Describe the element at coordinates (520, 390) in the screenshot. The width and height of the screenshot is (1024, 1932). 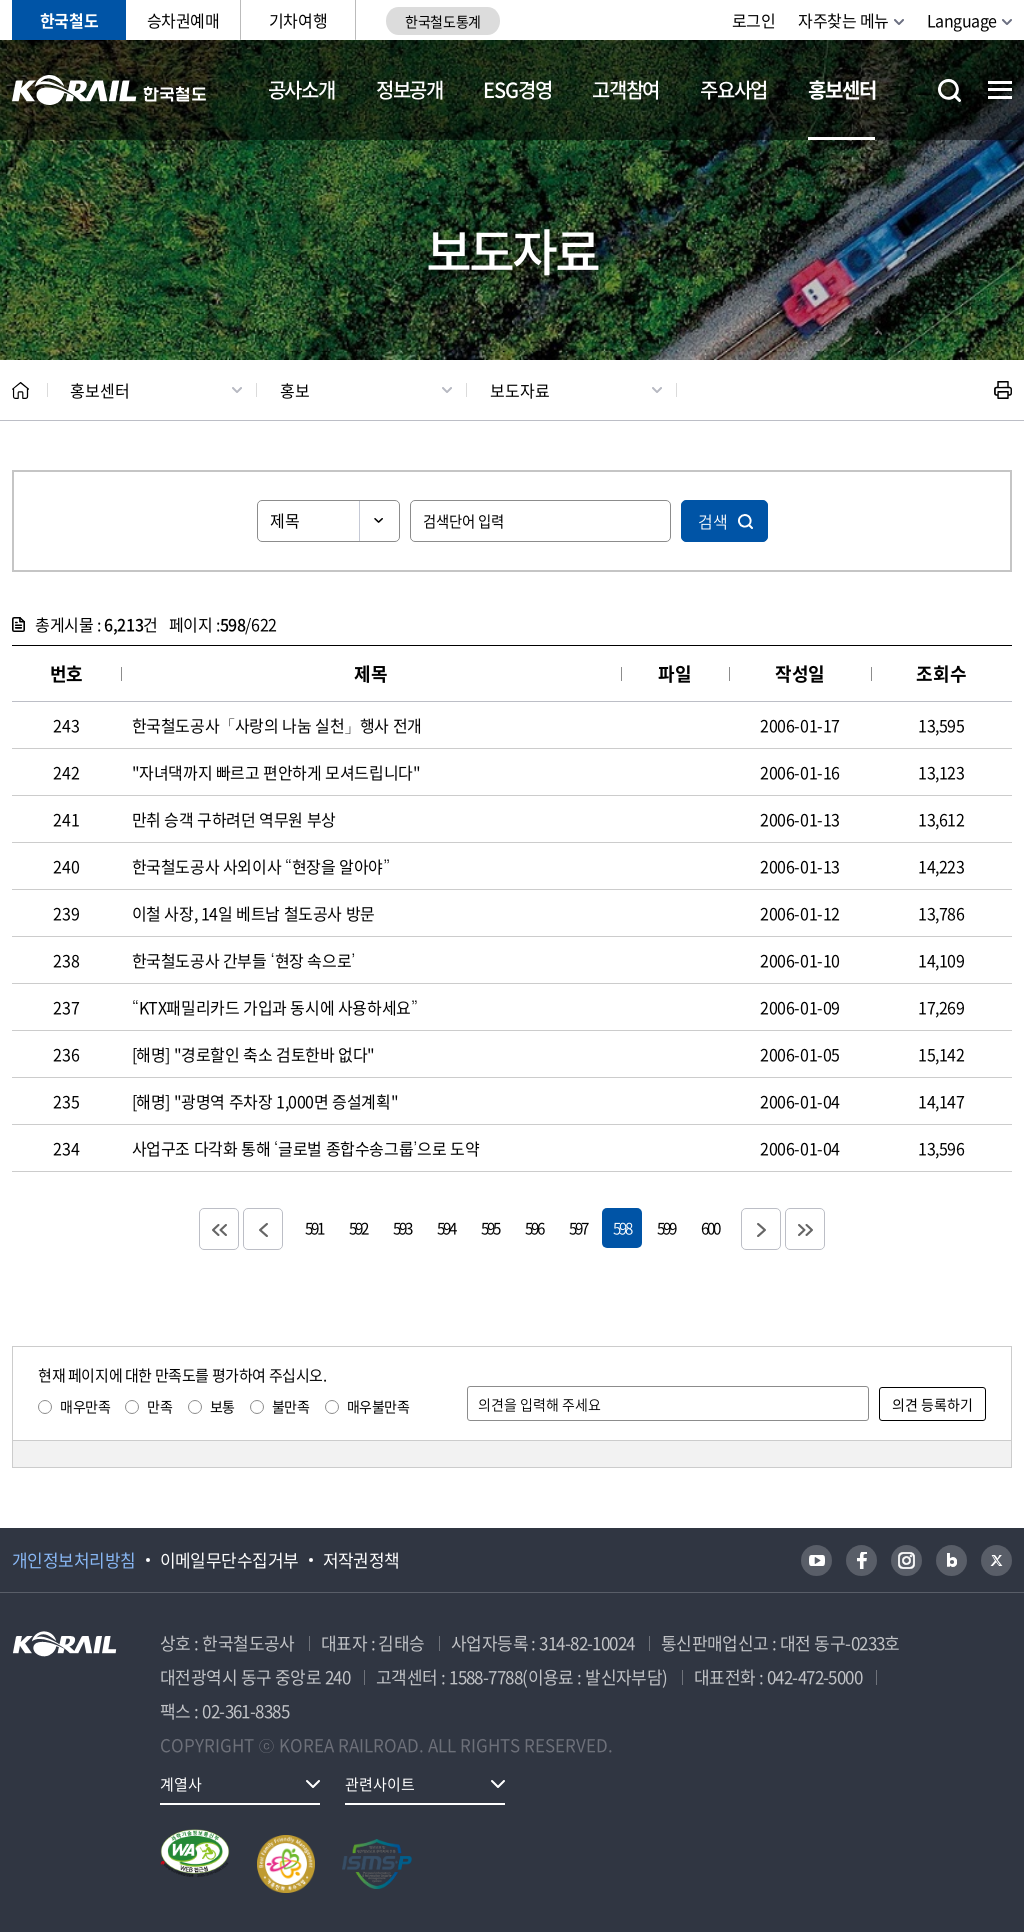
I see `보도자료` at that location.